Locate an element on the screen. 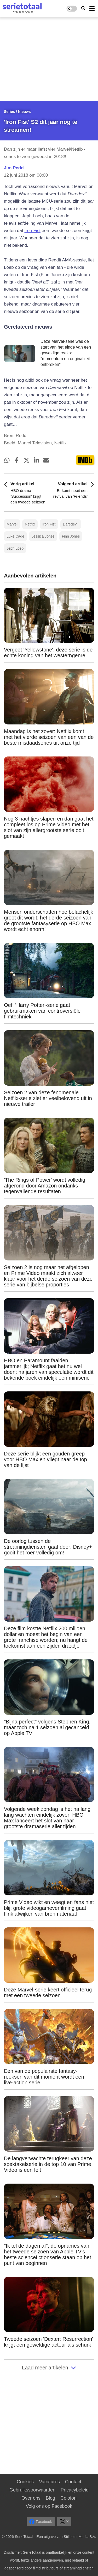 This screenshot has width=98, height=2576. Jessica Jones is located at coordinates (43, 536).